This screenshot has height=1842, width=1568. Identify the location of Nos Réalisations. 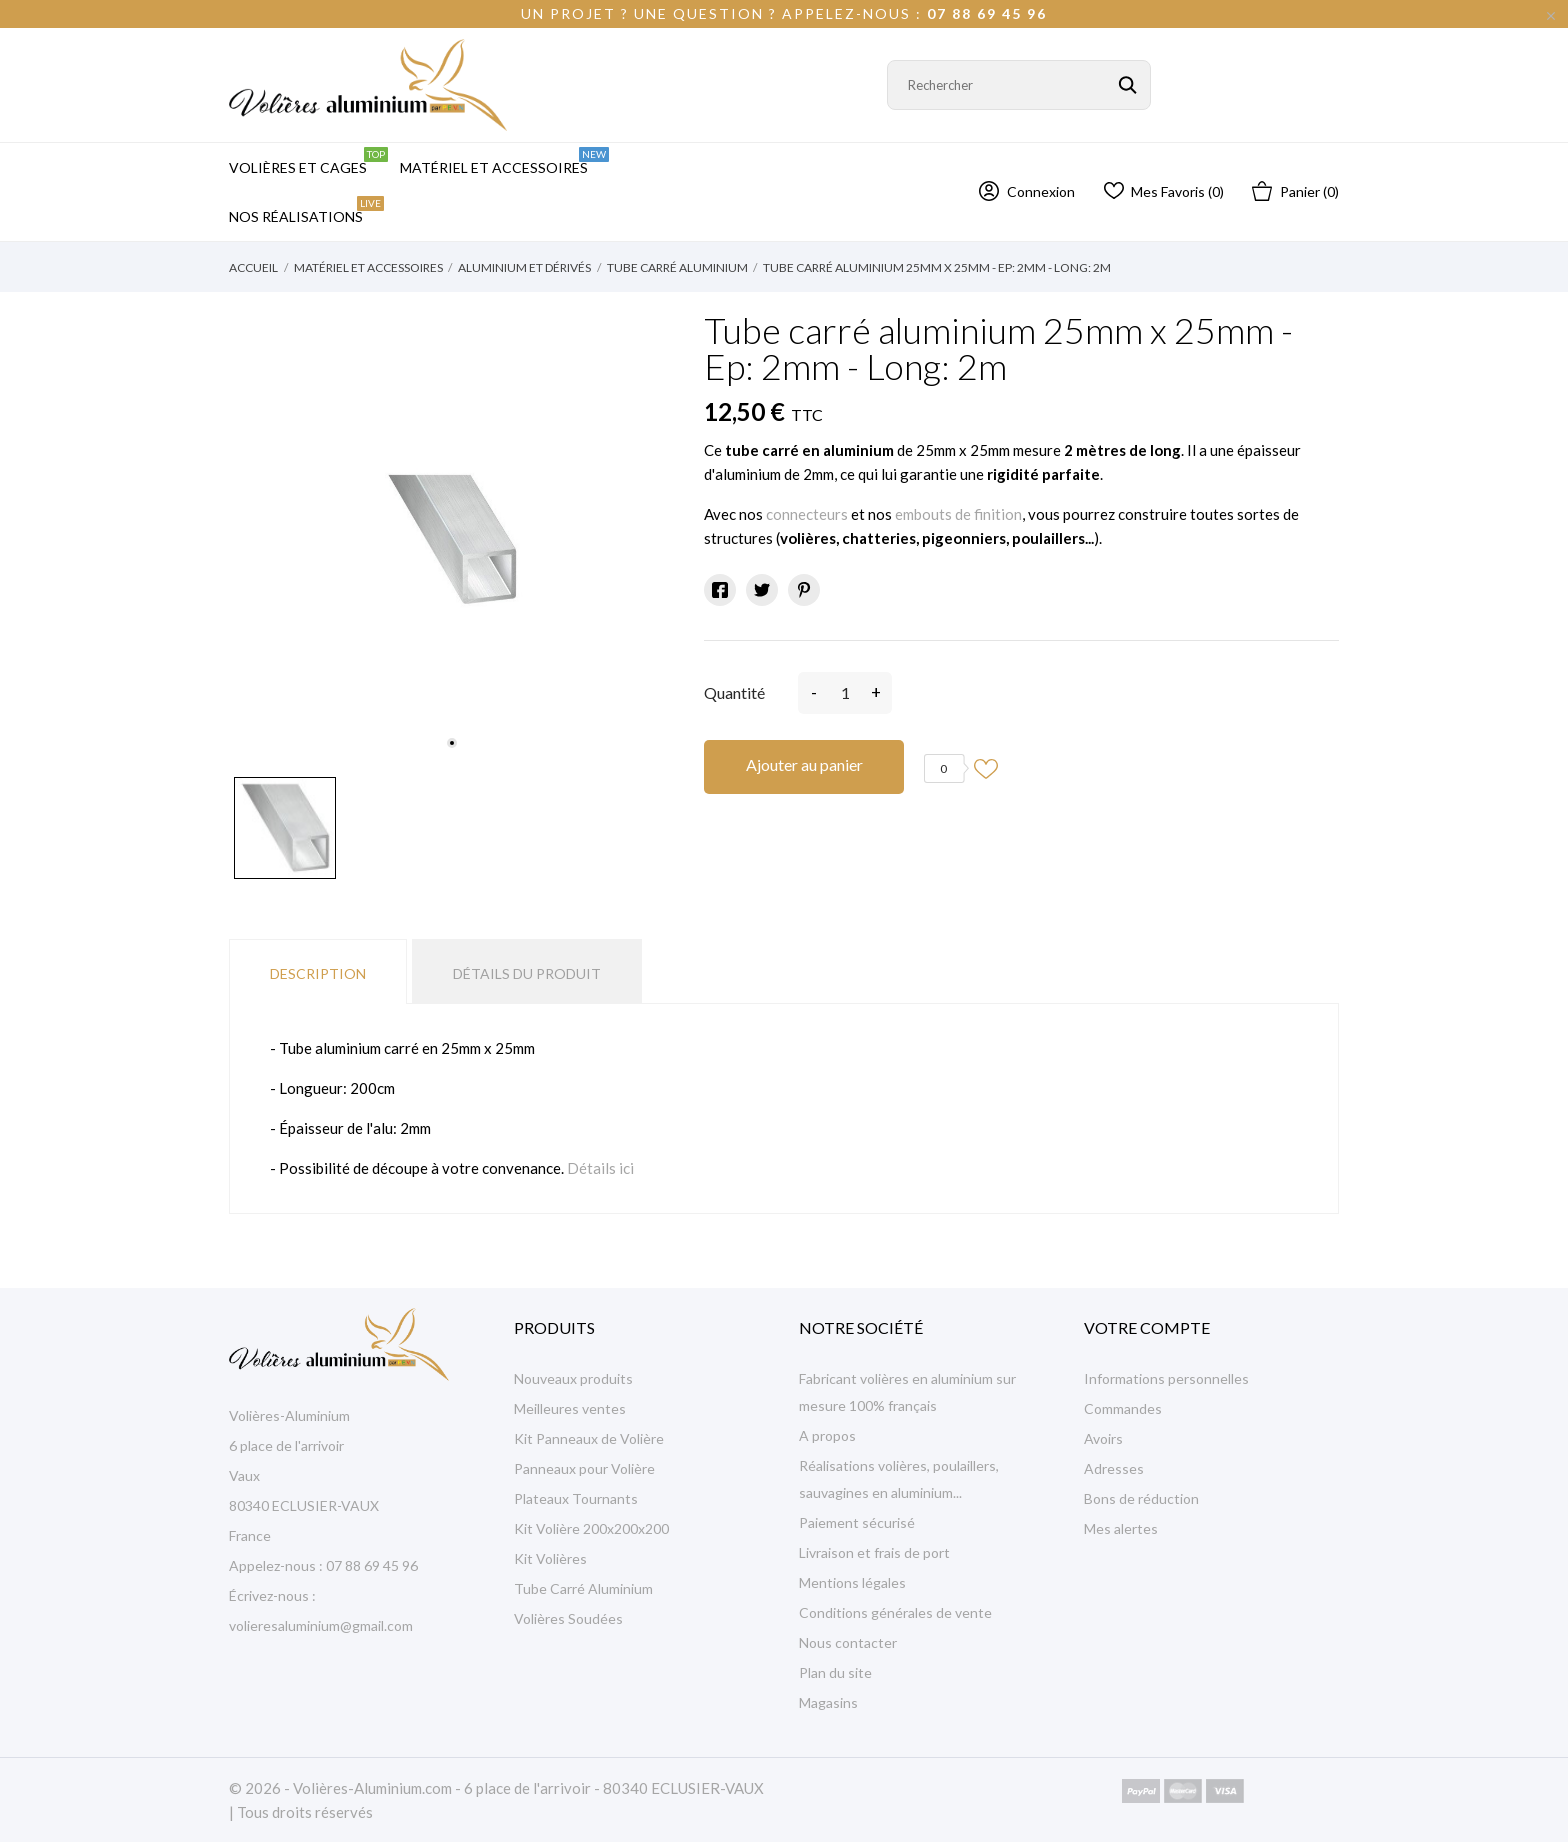
(306, 210).